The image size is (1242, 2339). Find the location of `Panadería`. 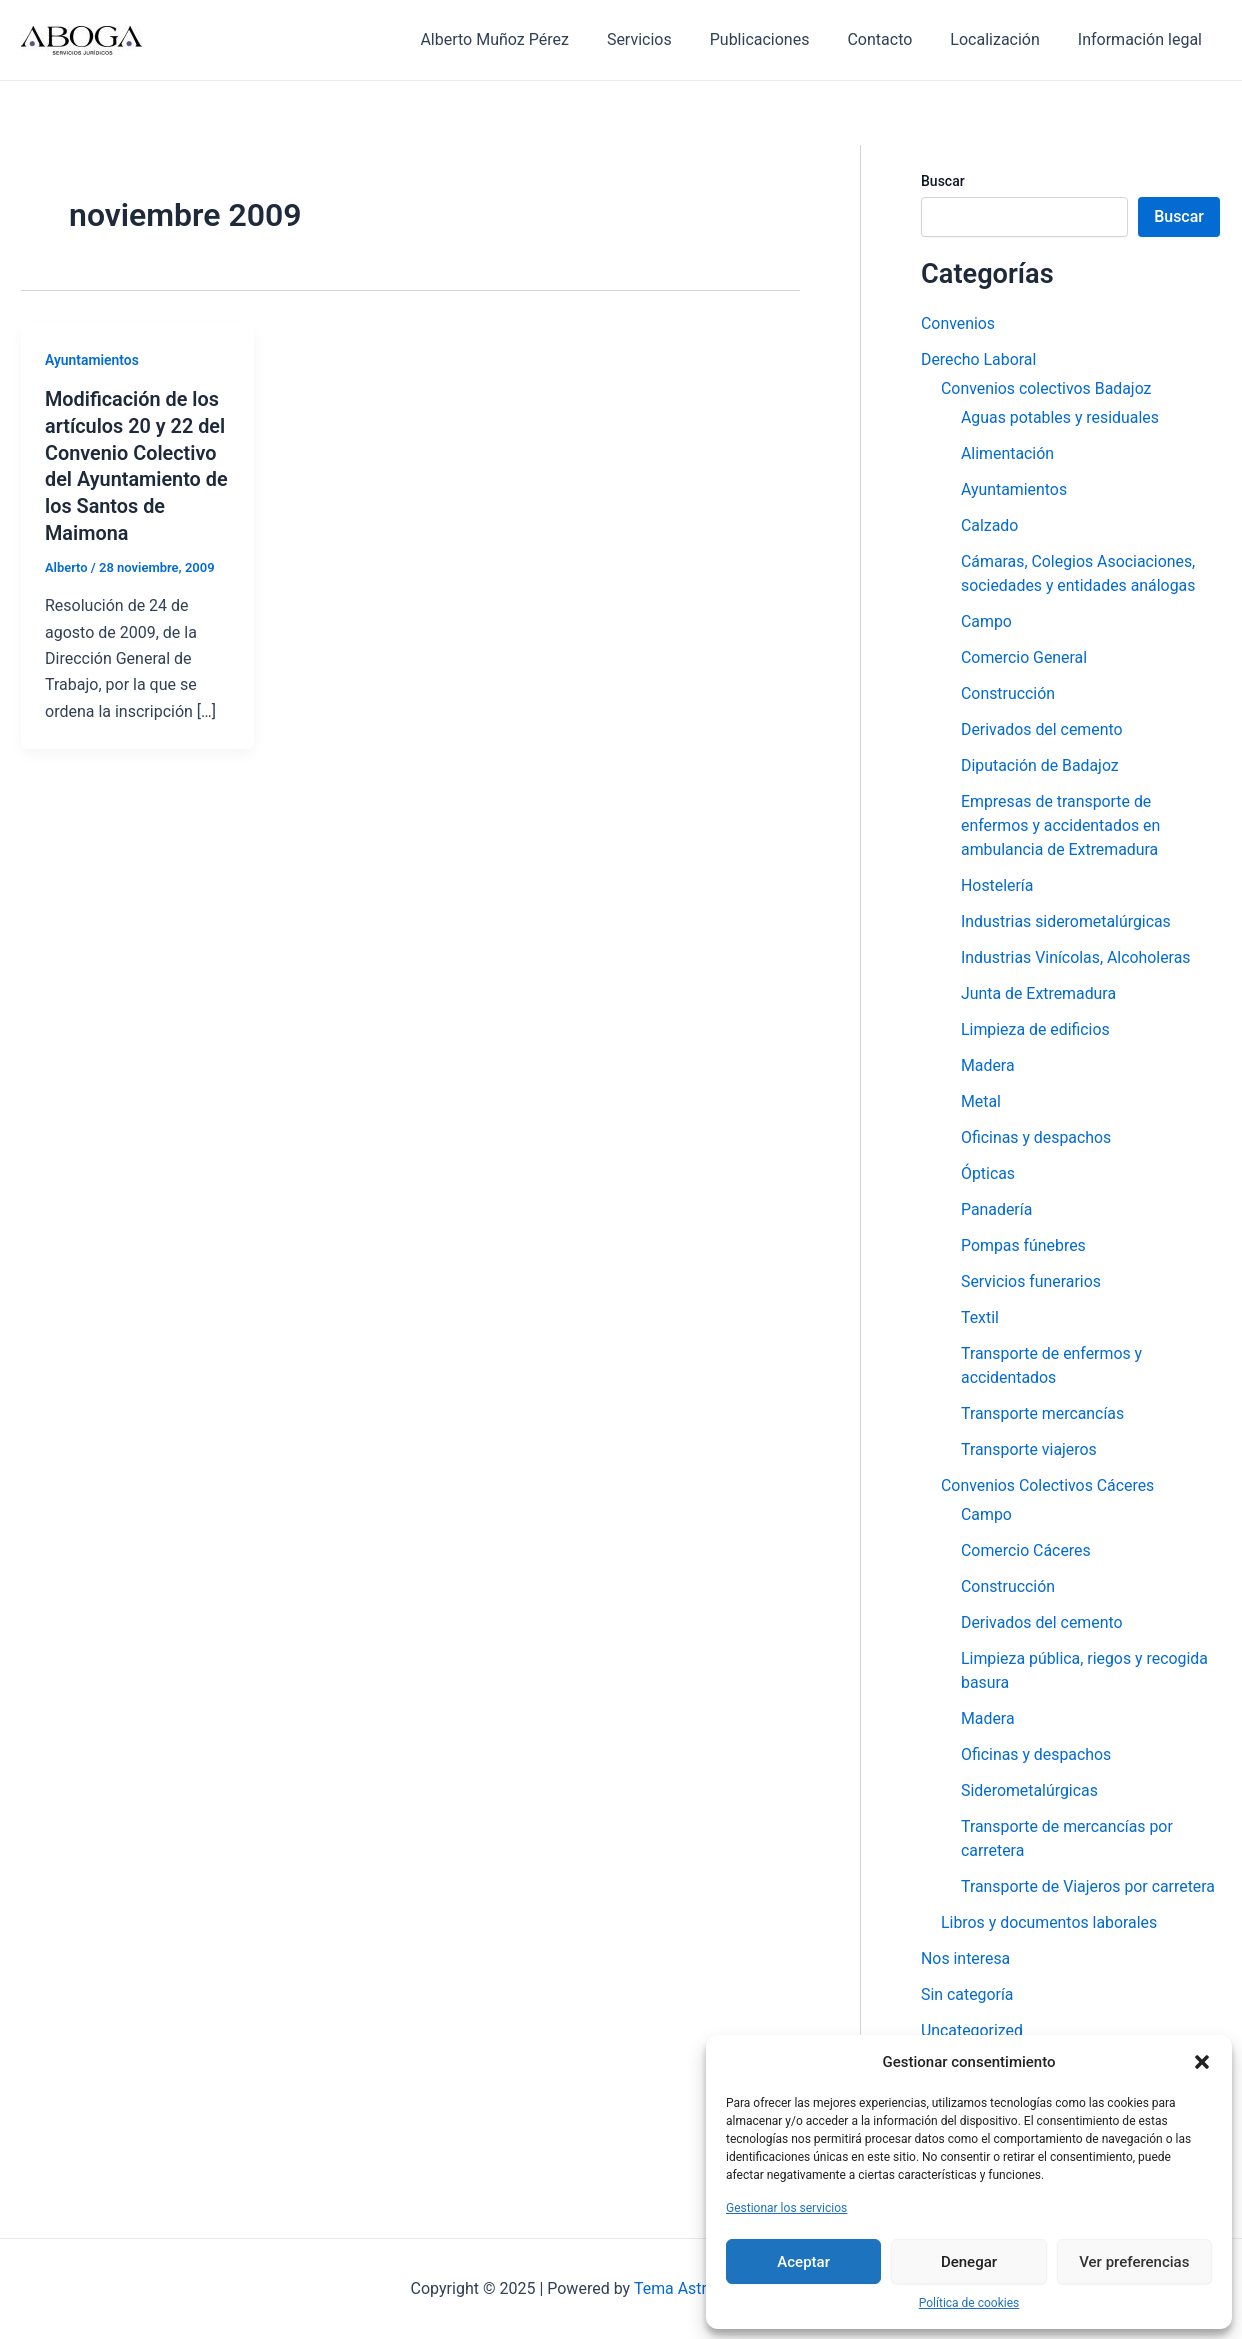

Panadería is located at coordinates (997, 1209).